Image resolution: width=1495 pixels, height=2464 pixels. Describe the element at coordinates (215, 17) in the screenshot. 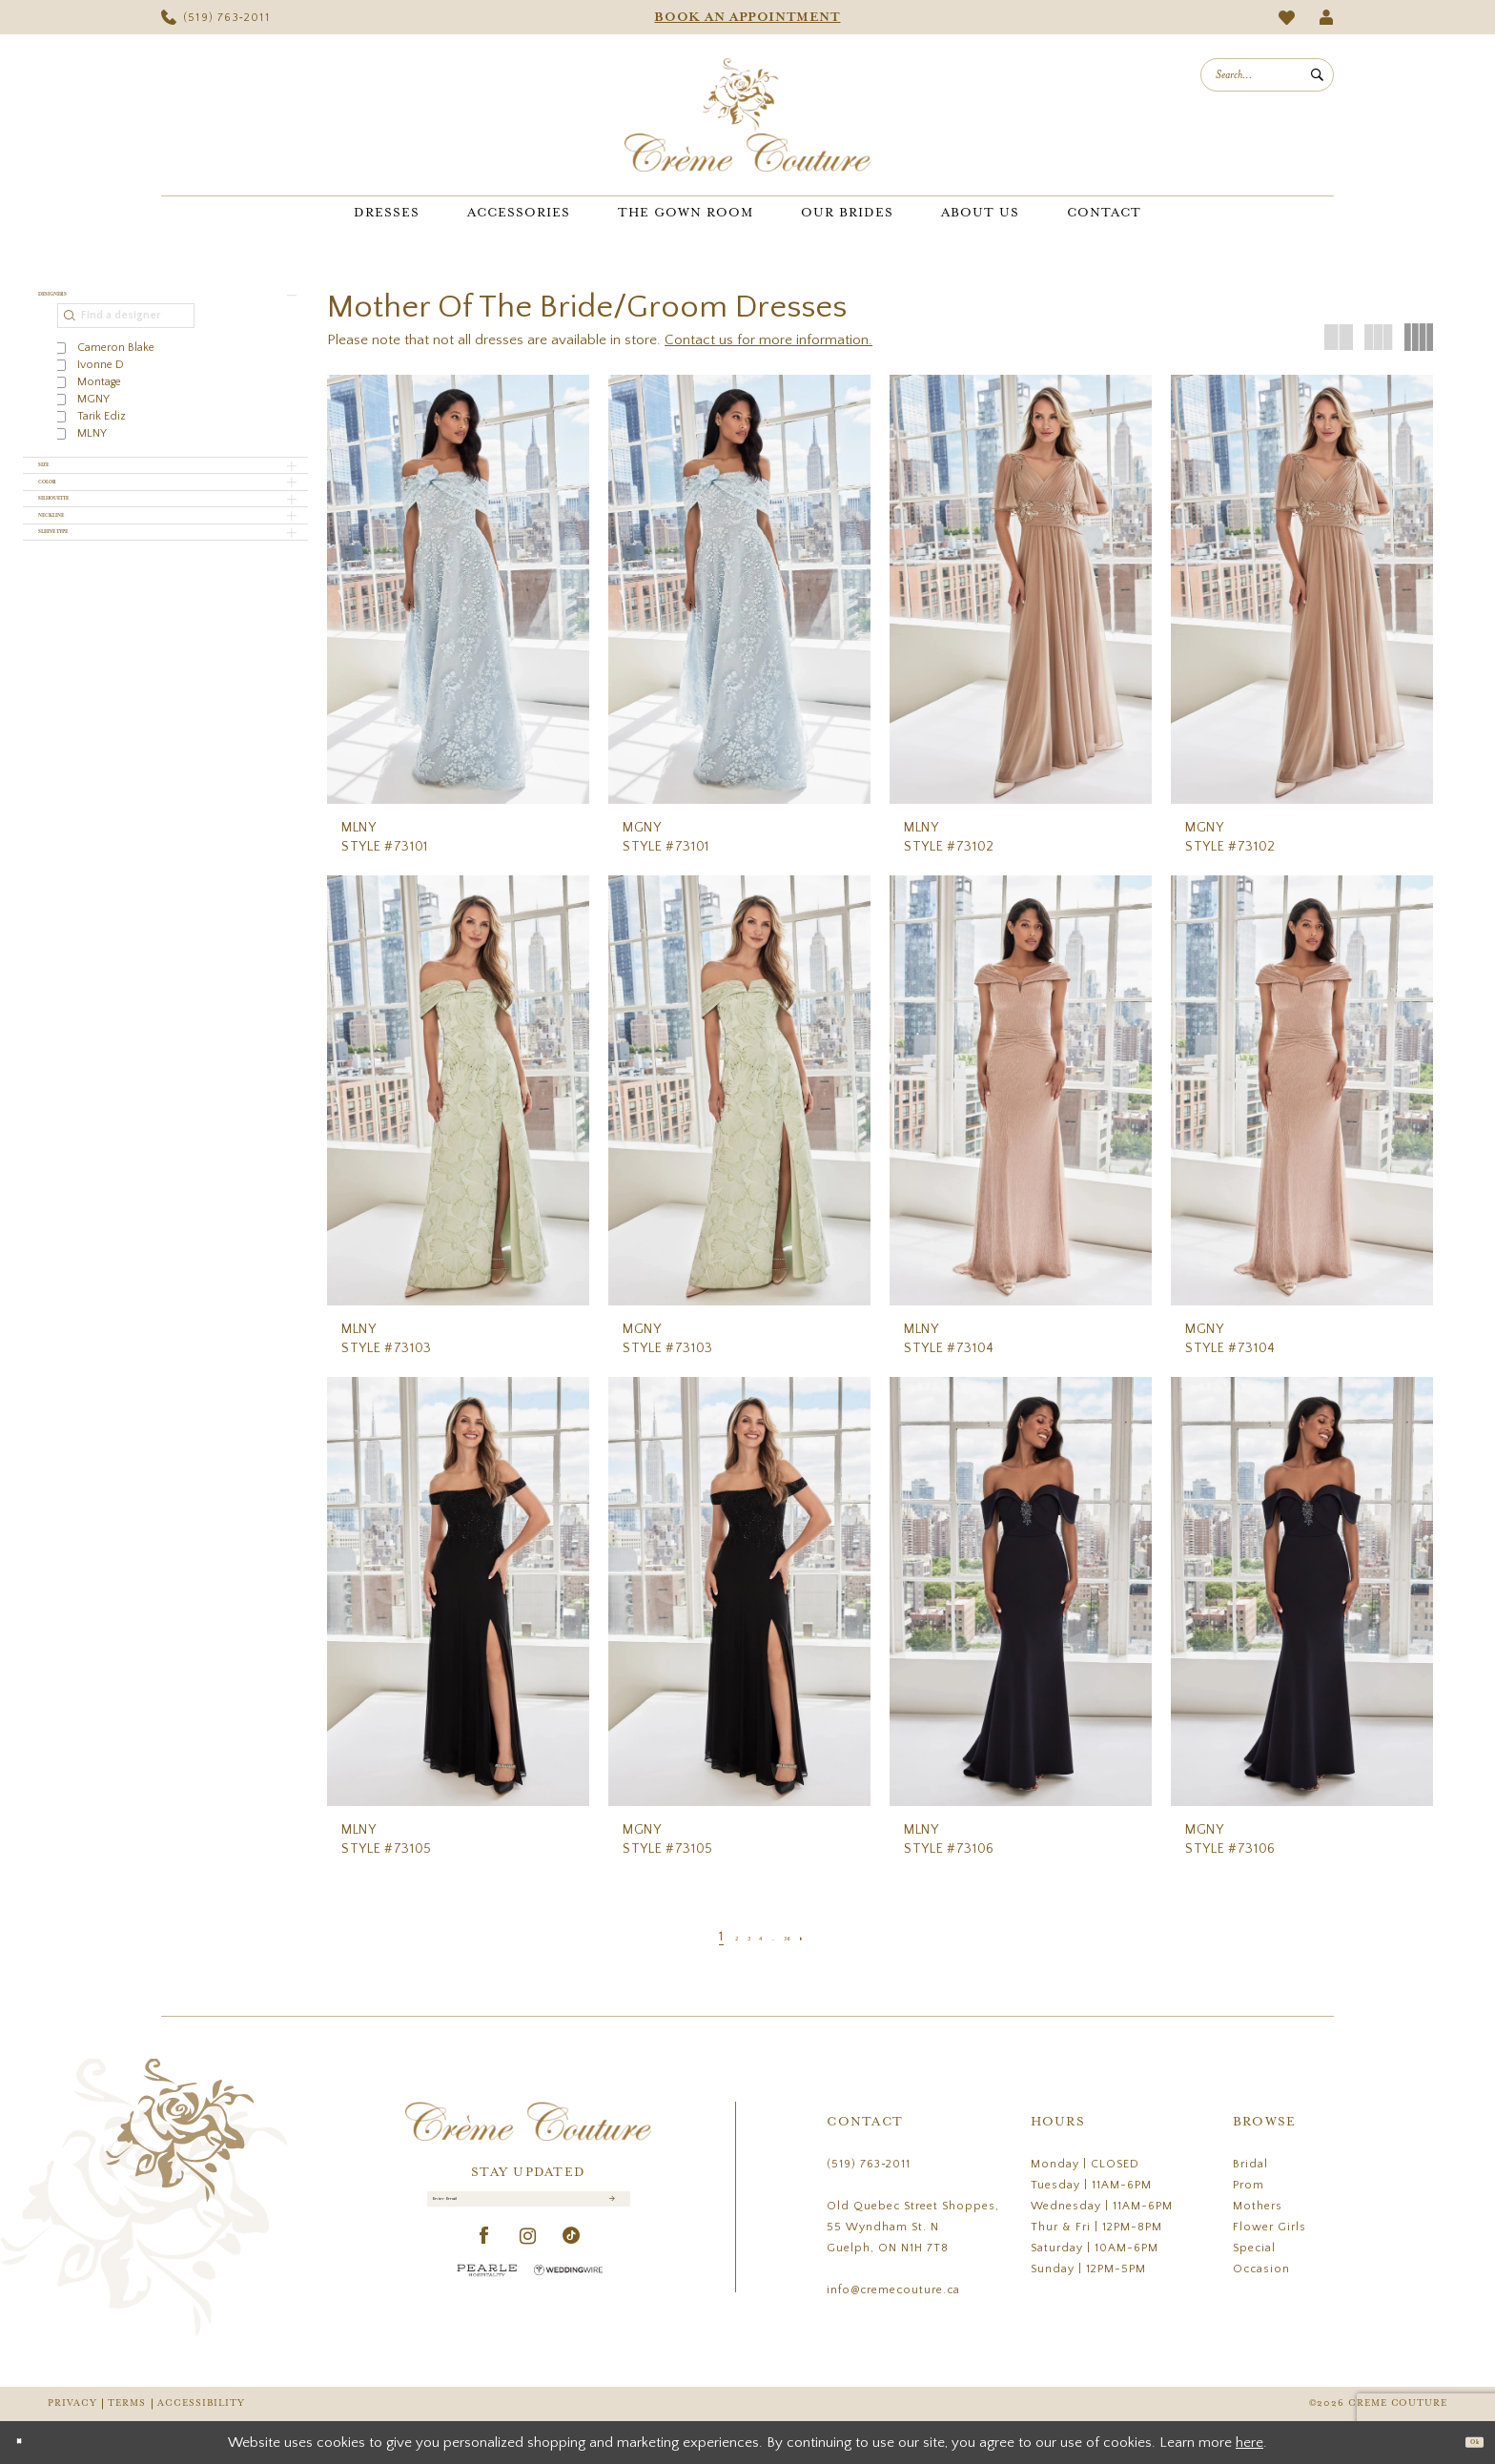

I see `[Phone us]` at that location.